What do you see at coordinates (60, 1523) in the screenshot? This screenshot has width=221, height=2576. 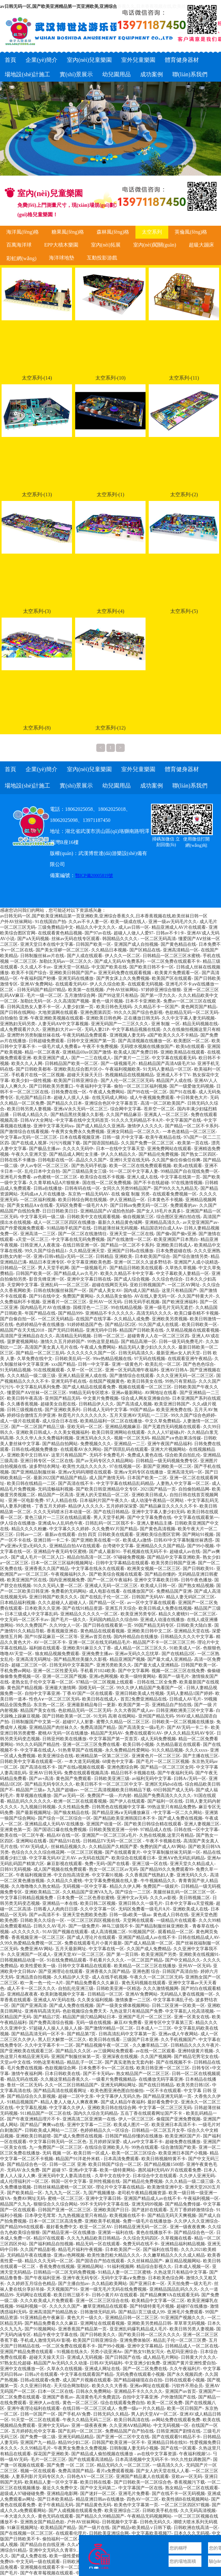 I see `亚洲成Av人乱码色午夜` at bounding box center [60, 1523].